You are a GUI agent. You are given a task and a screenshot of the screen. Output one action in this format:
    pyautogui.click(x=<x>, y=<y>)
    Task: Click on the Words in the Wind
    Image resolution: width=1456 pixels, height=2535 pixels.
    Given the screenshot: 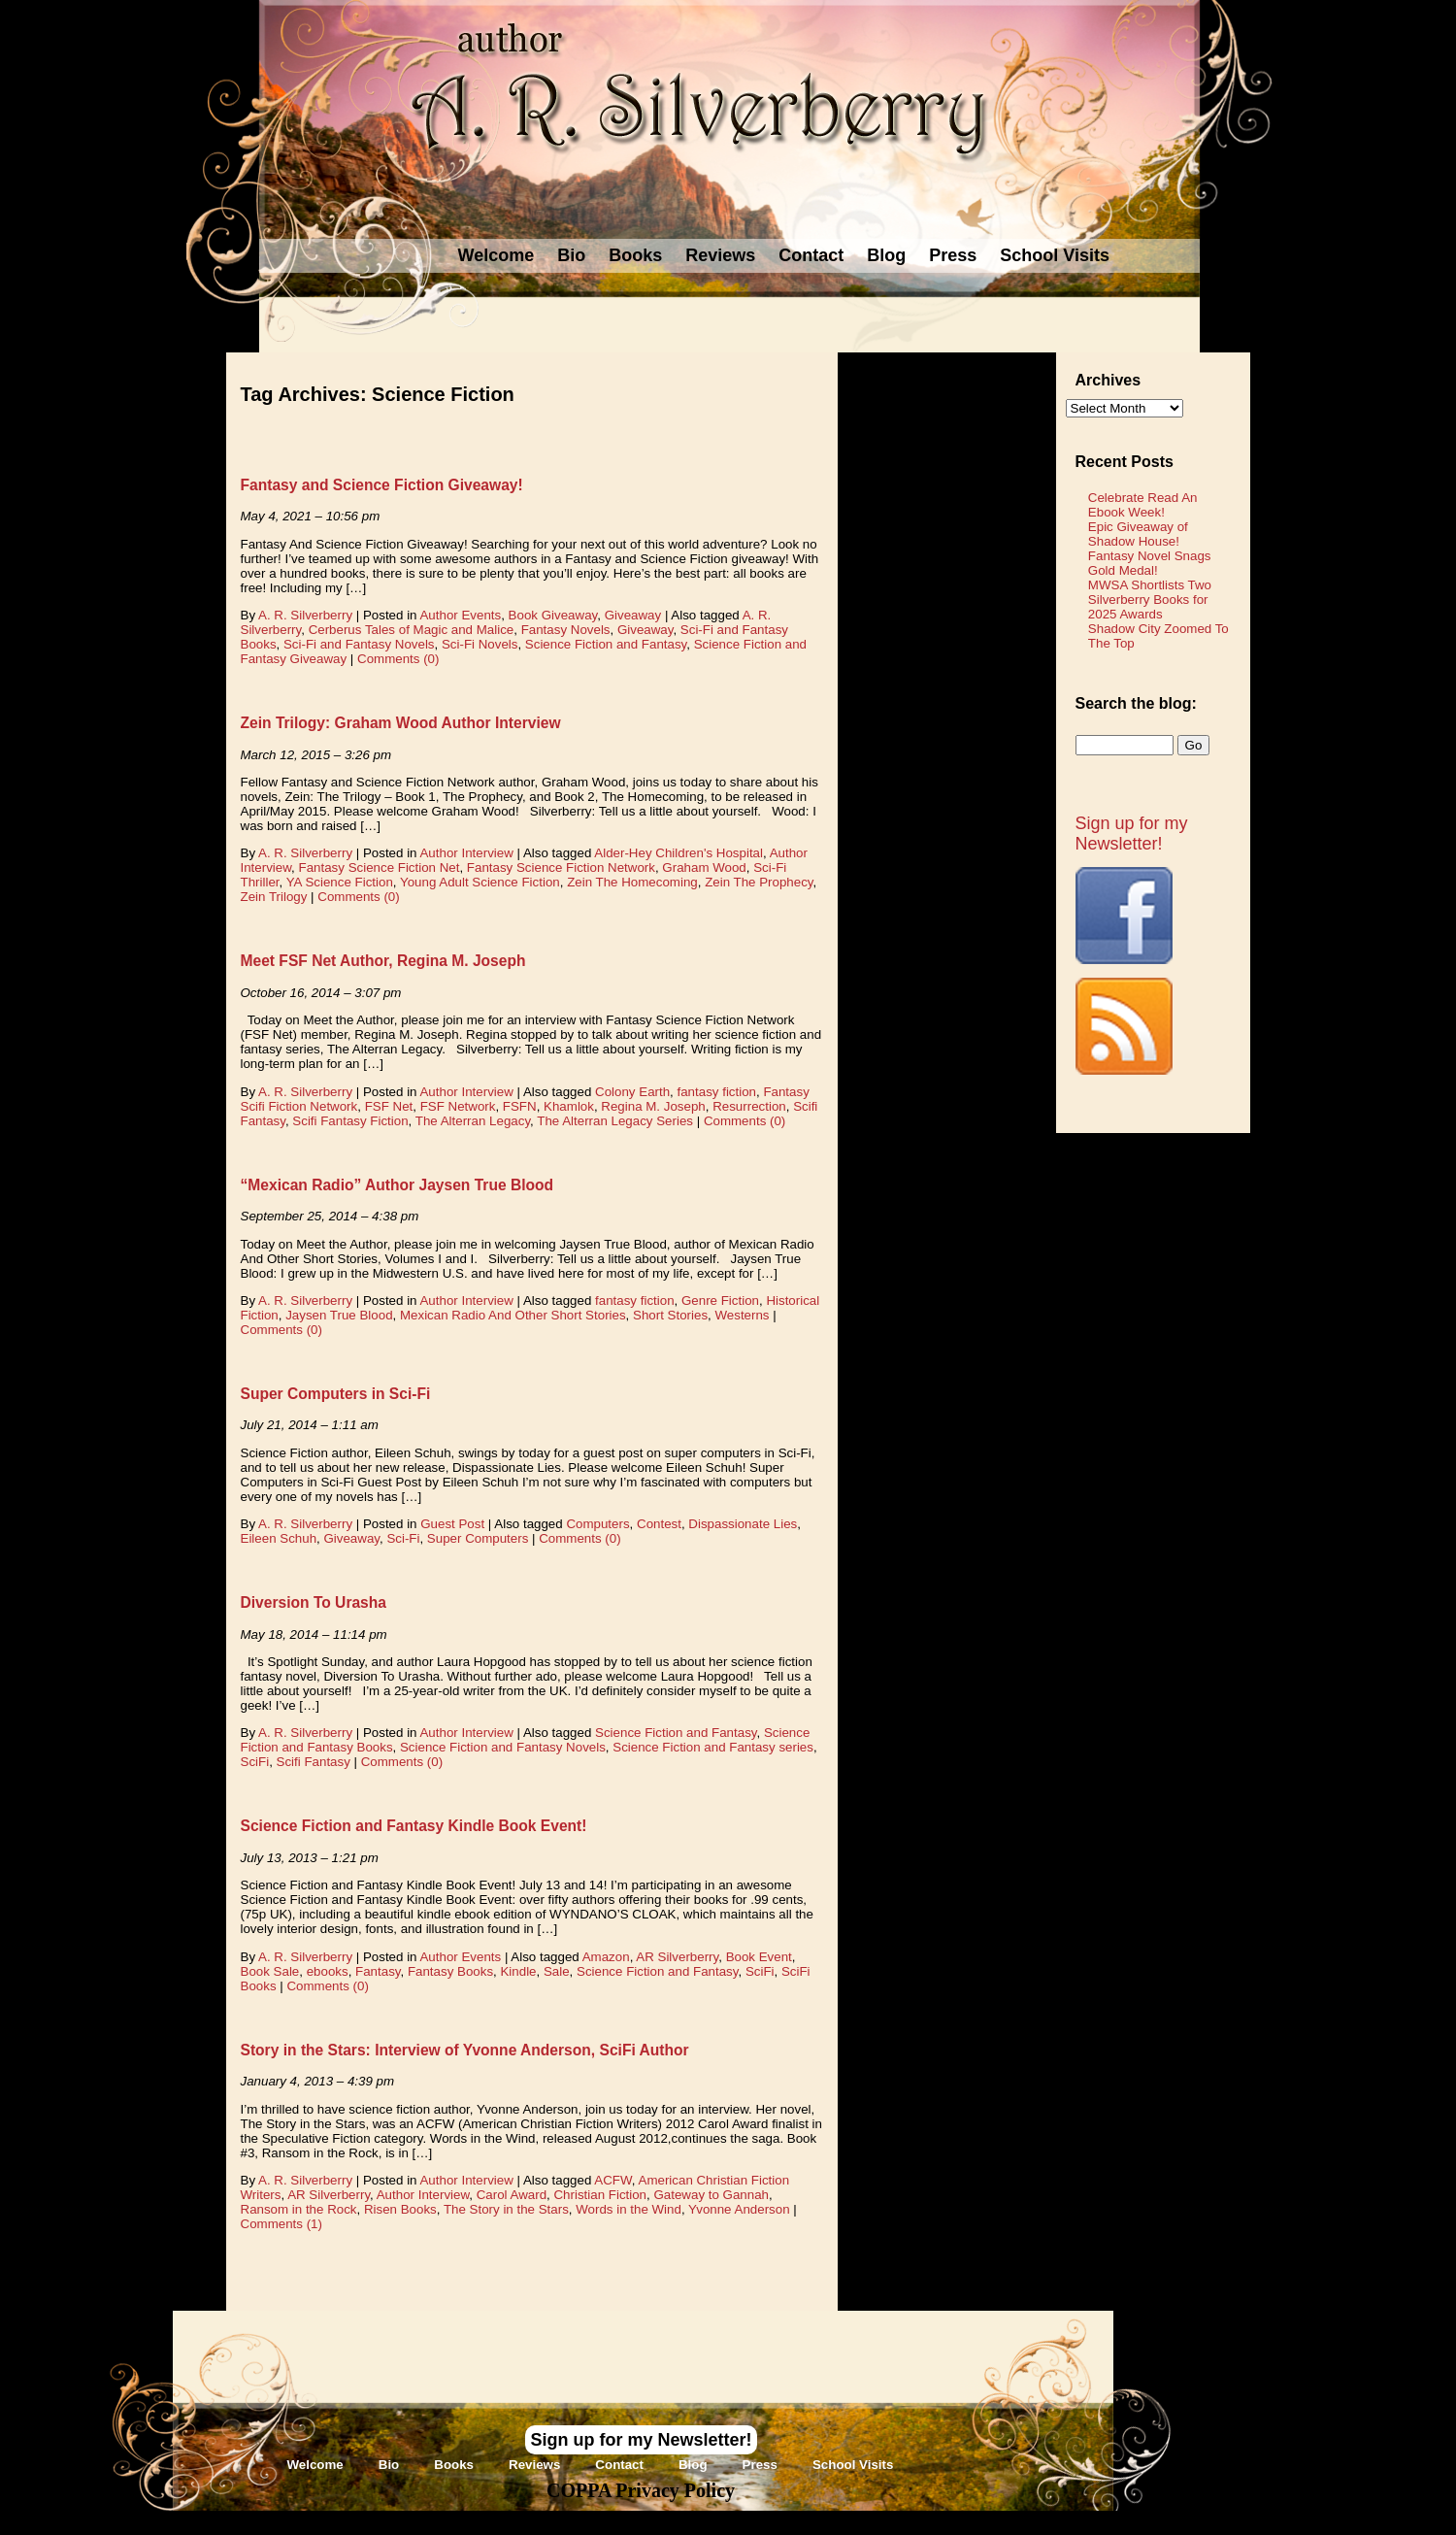 What is the action you would take?
    pyautogui.click(x=628, y=2209)
    